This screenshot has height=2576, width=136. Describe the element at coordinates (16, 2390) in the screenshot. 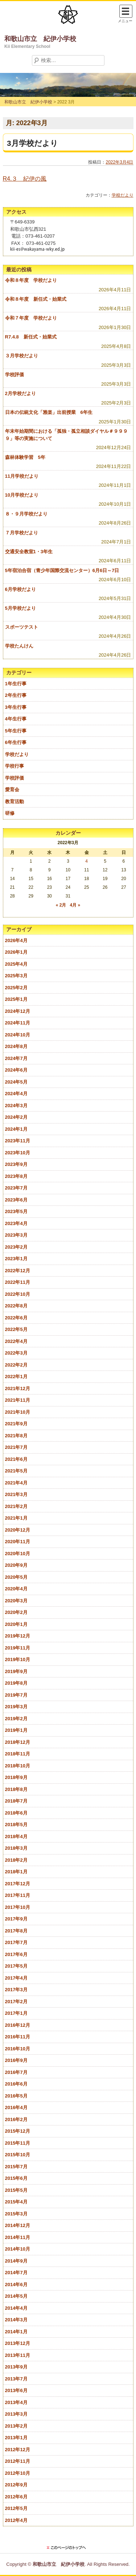

I see `2013年6月` at that location.